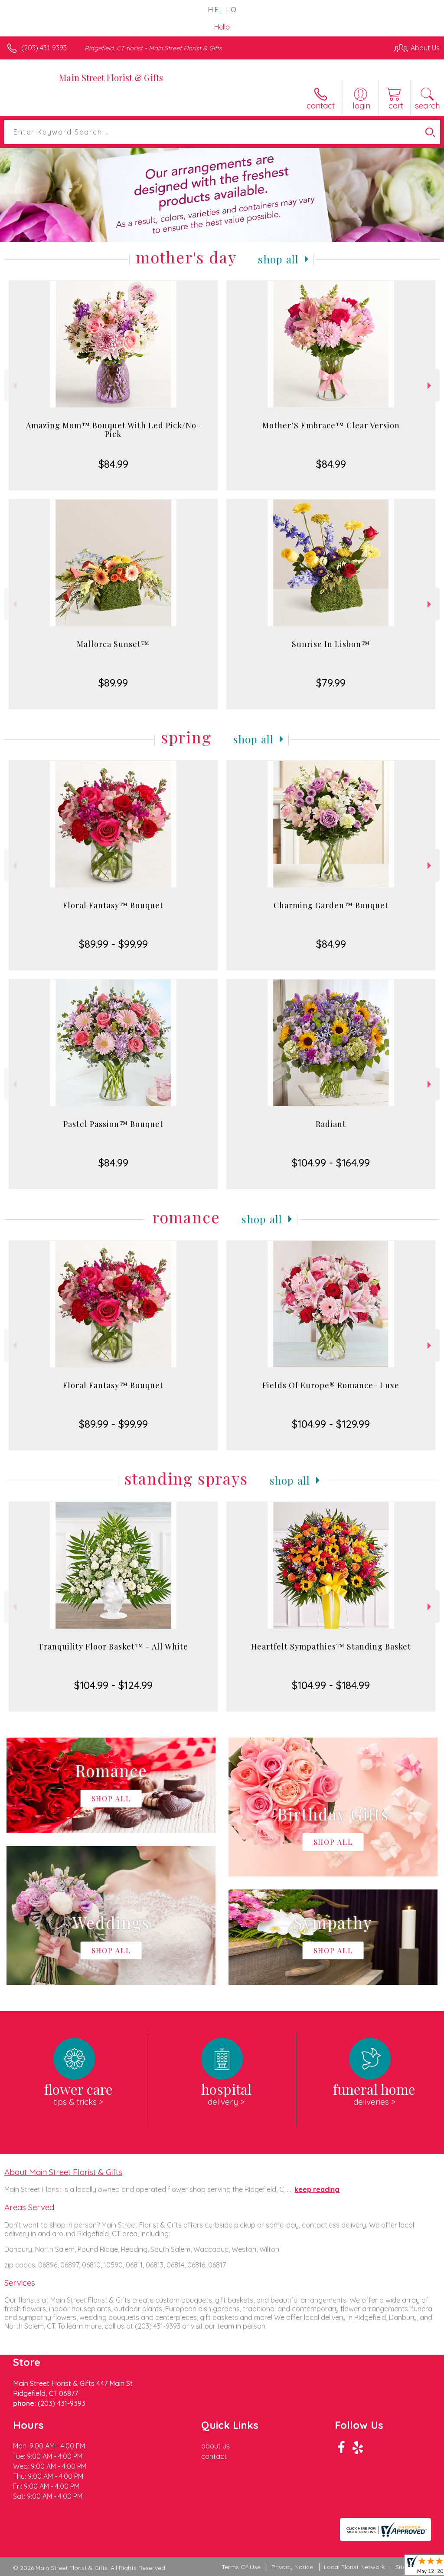 Image resolution: width=444 pixels, height=2576 pixels. What do you see at coordinates (113, 1646) in the screenshot?
I see `Tranquility Floor Basket™ - All White` at bounding box center [113, 1646].